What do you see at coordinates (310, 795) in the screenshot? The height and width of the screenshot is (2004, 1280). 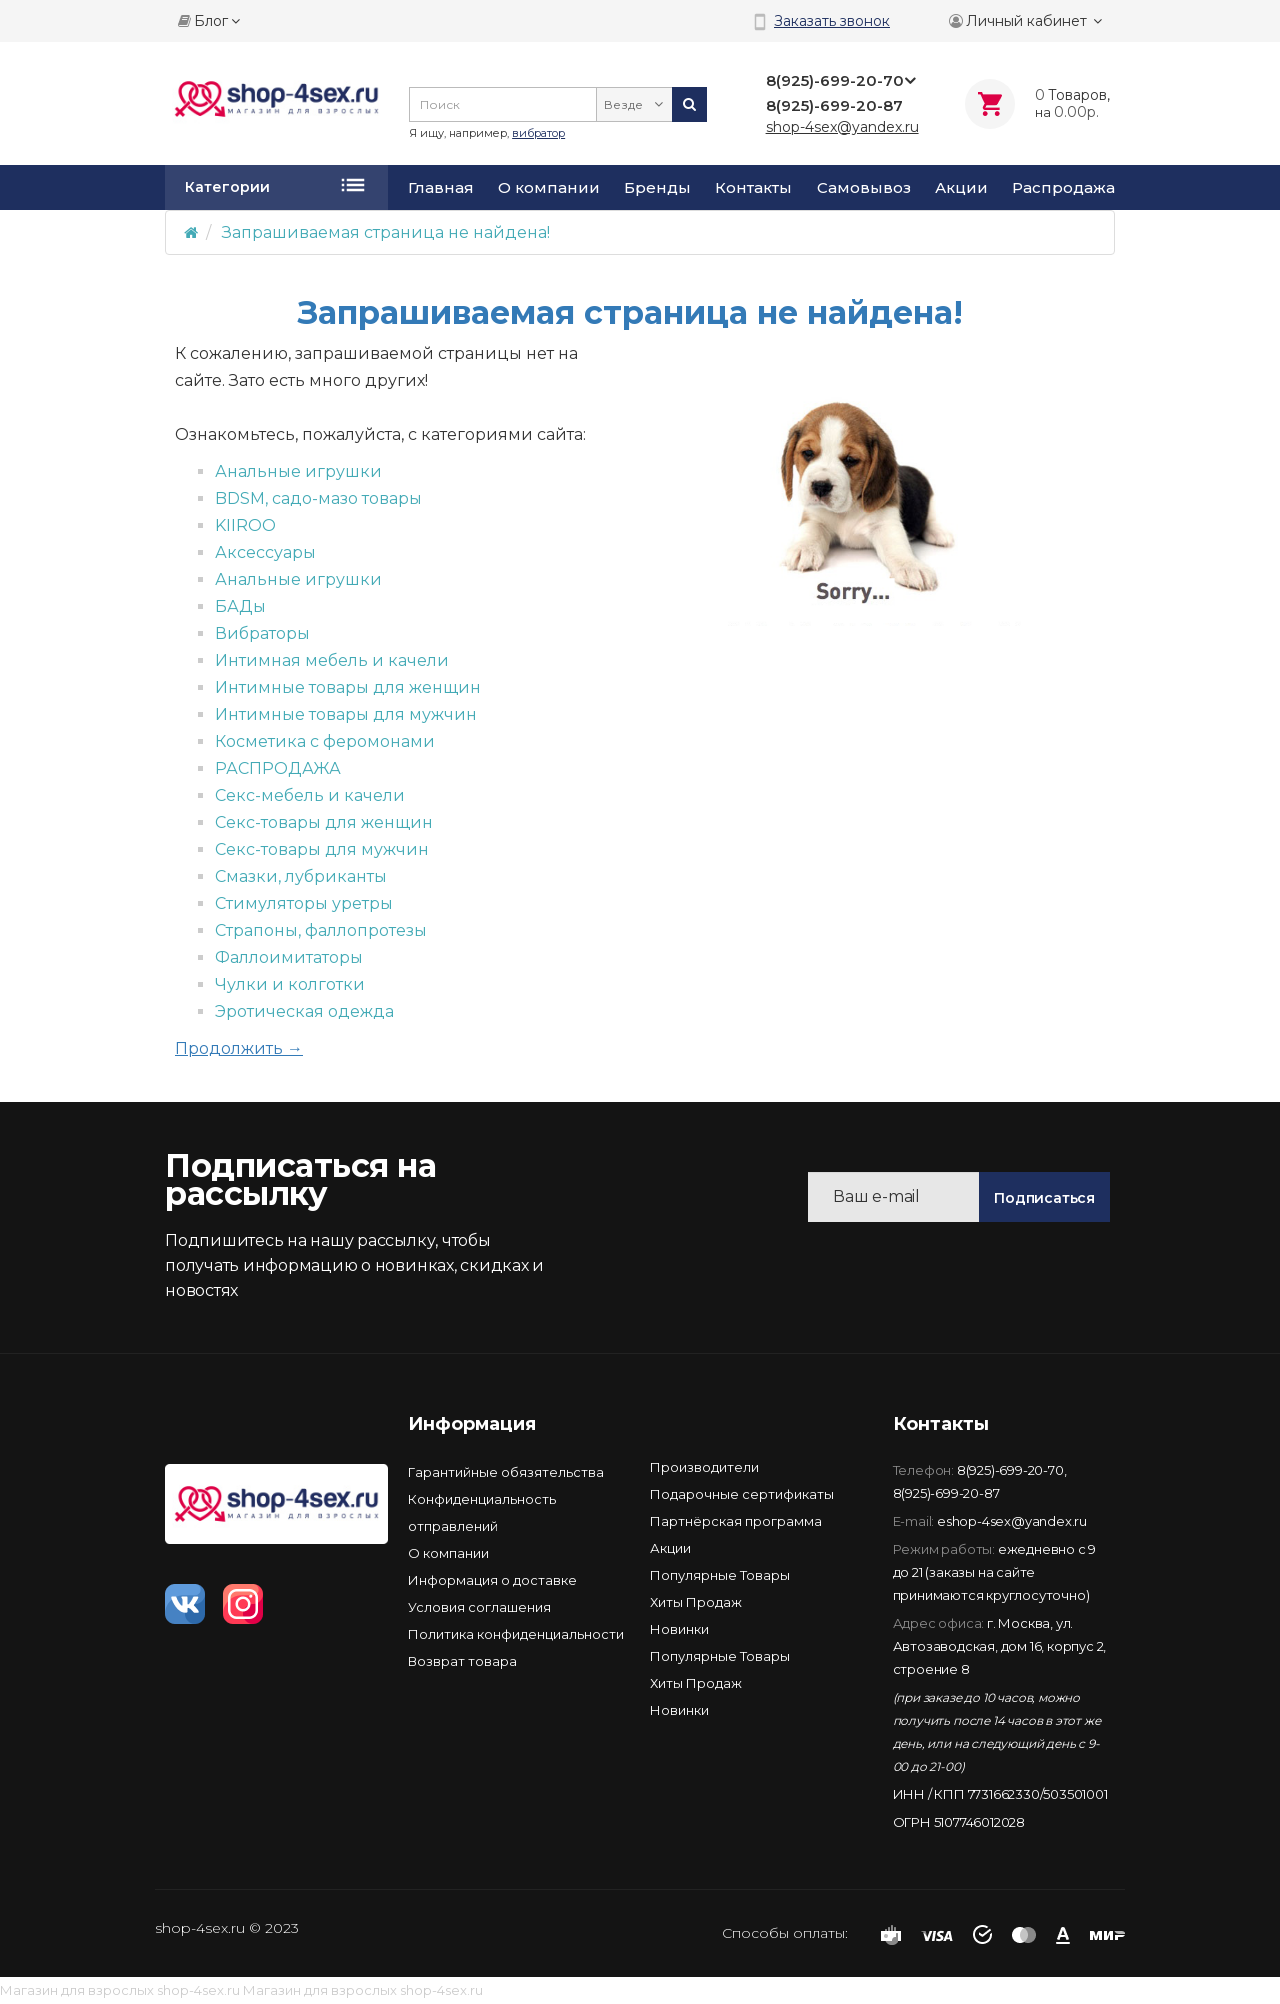 I see `Секс-мебель и качели` at bounding box center [310, 795].